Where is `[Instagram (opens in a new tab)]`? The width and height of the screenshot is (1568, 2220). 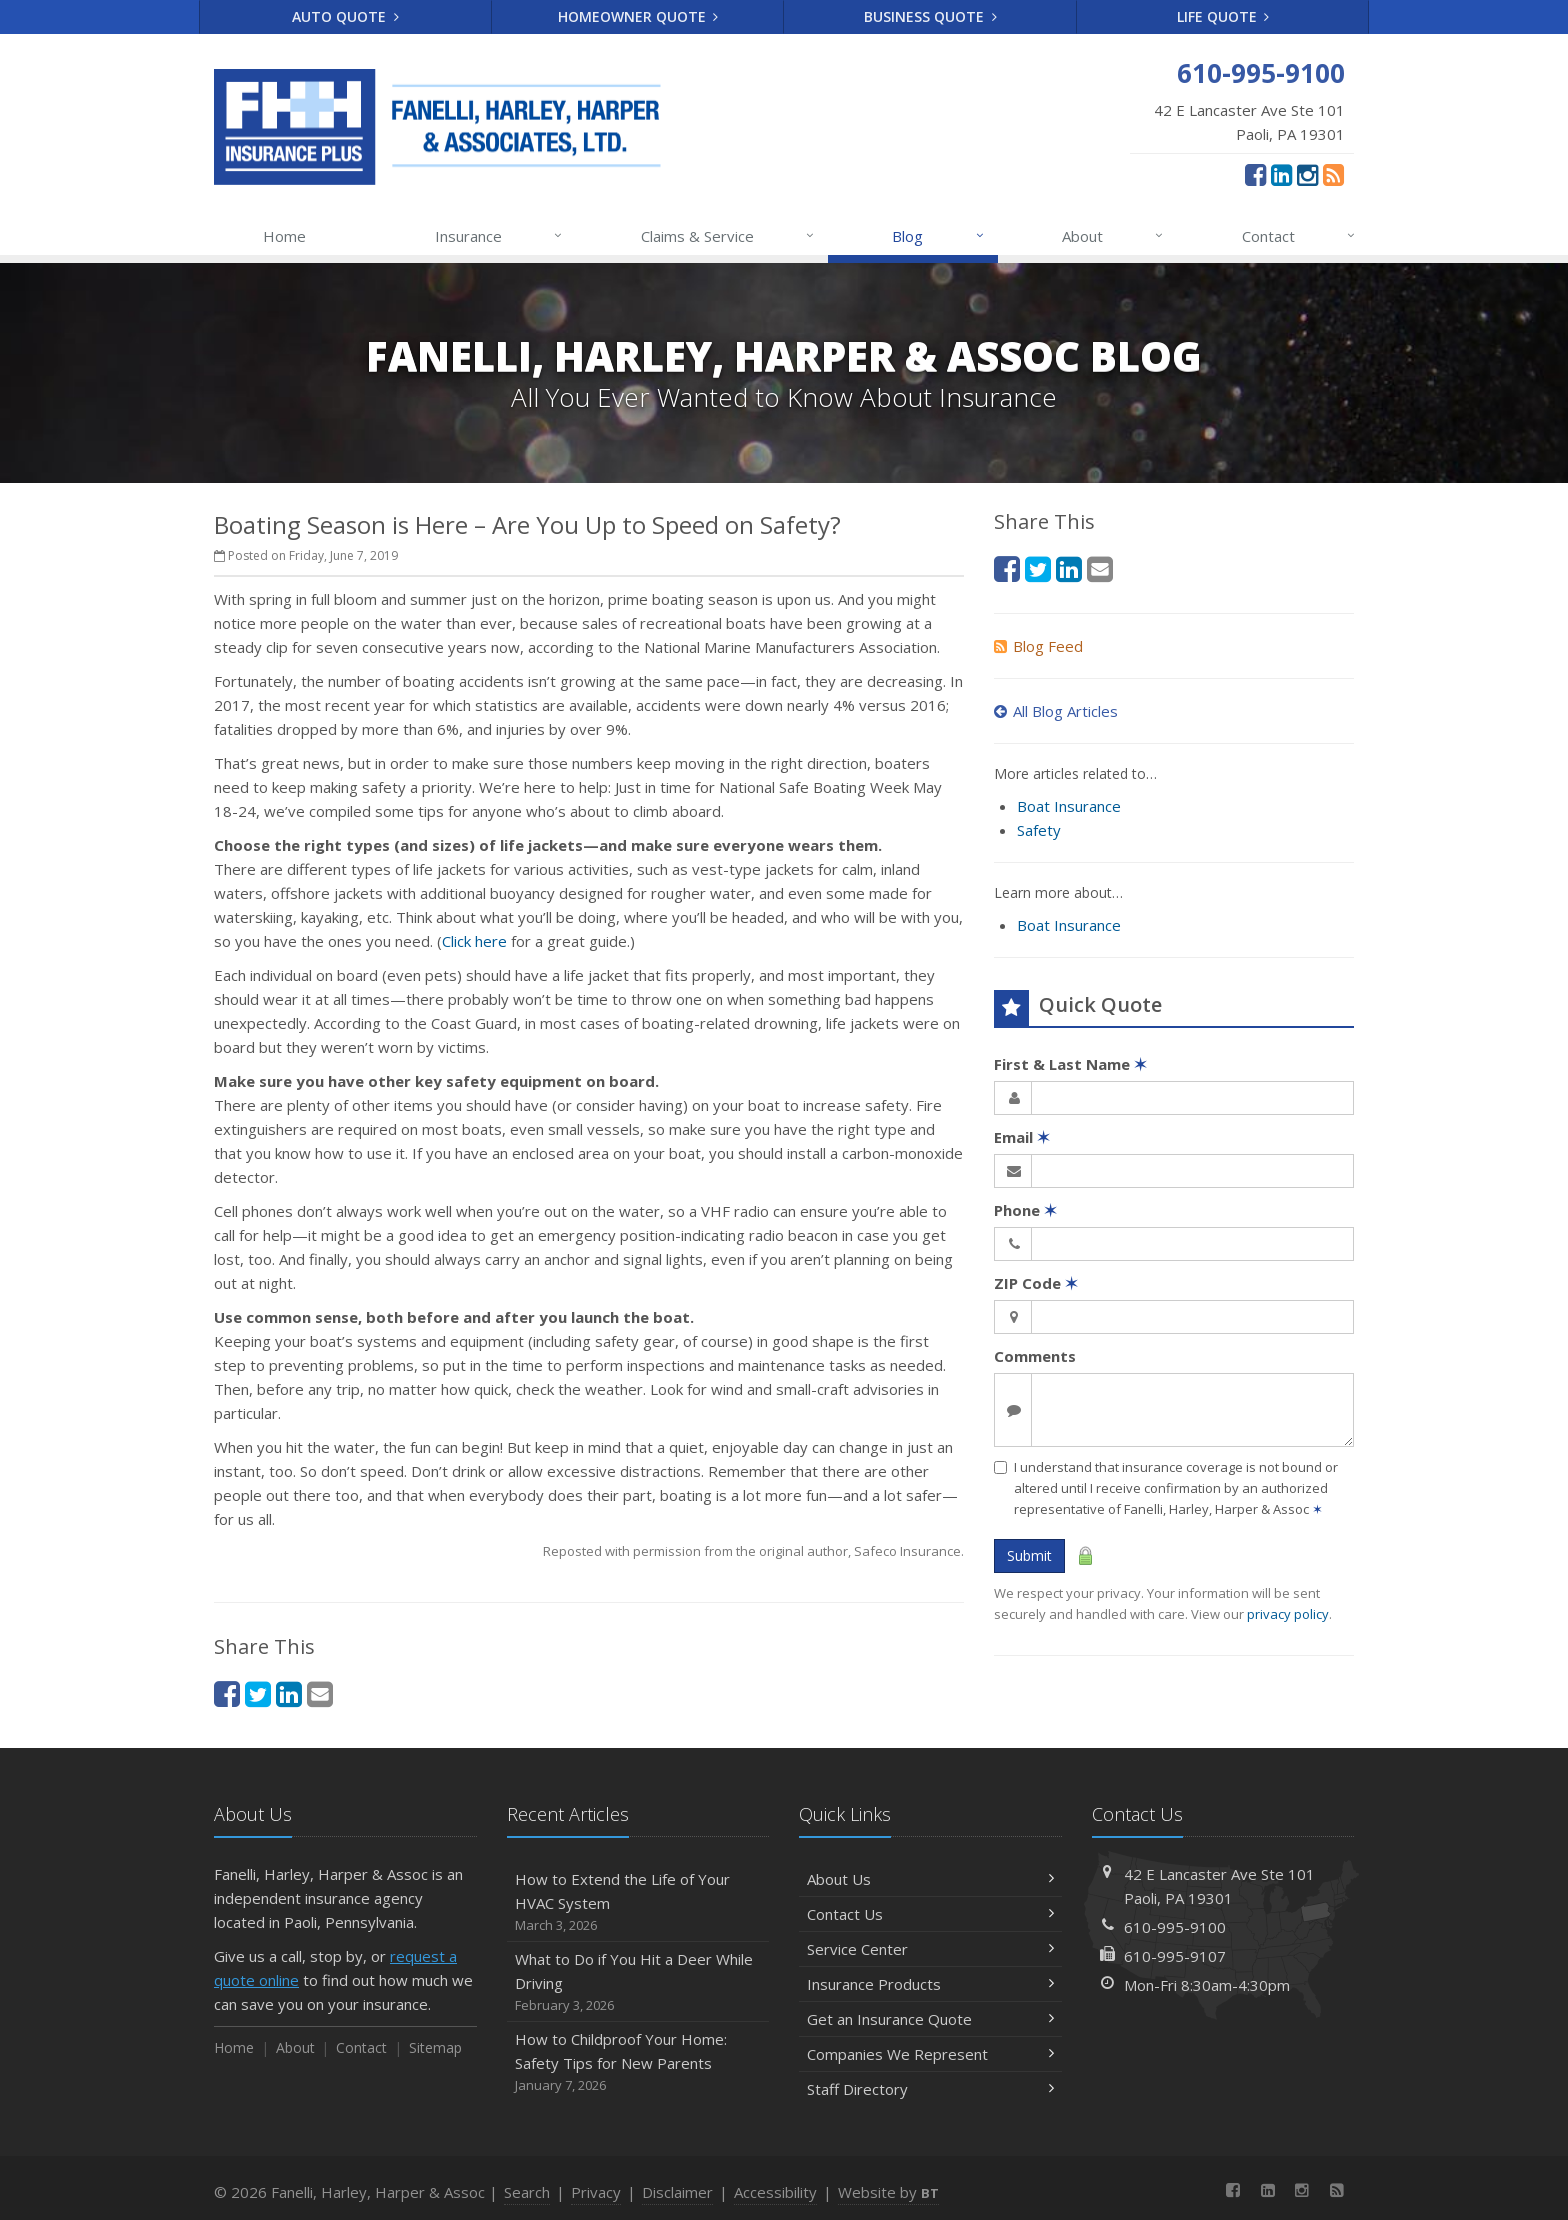 [Instagram (opens in a new tab)] is located at coordinates (1307, 174).